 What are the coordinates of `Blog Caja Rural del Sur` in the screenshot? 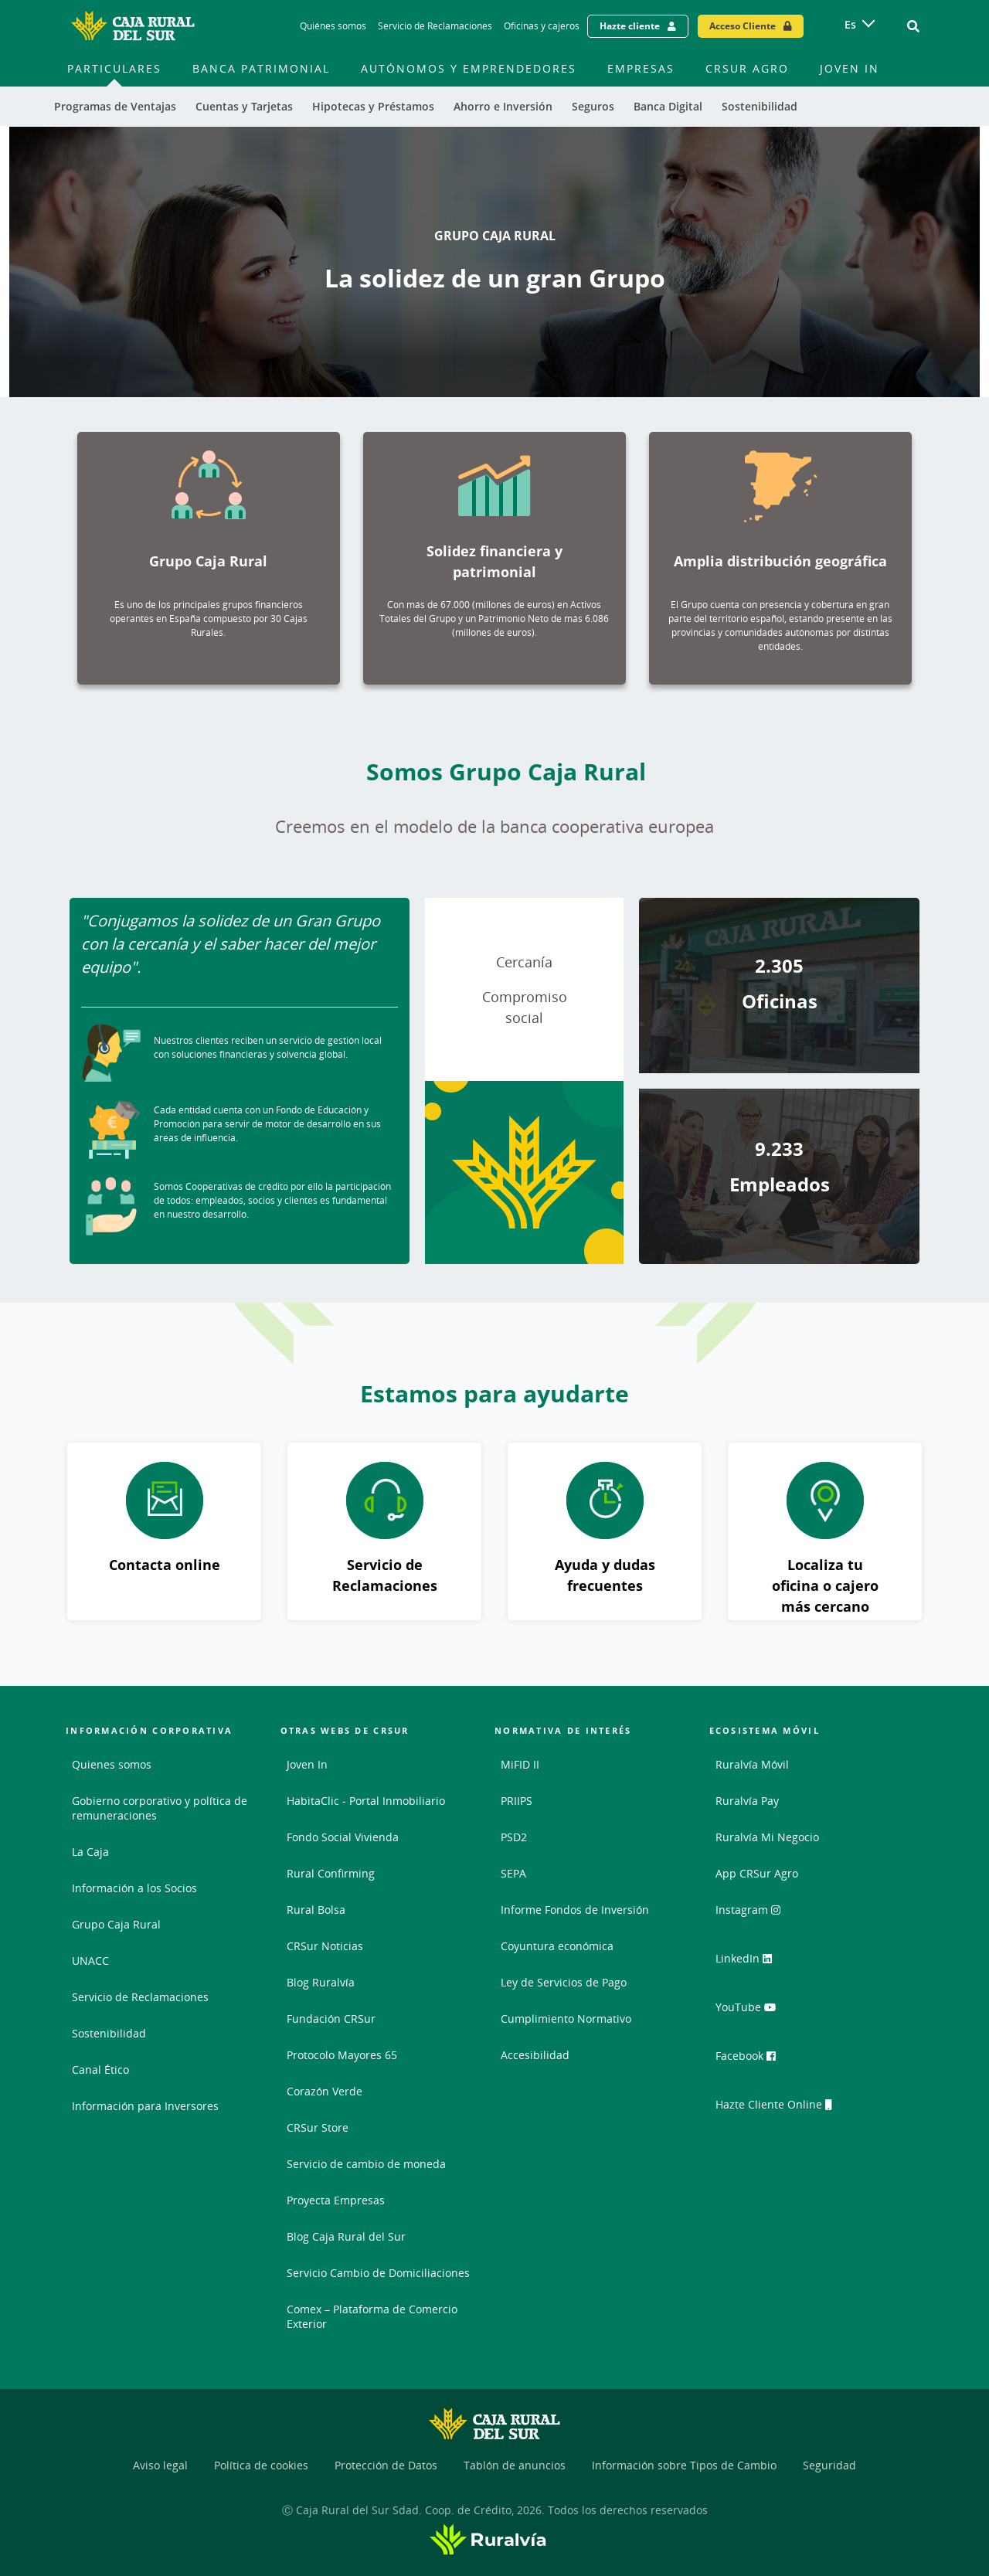 It's located at (346, 2236).